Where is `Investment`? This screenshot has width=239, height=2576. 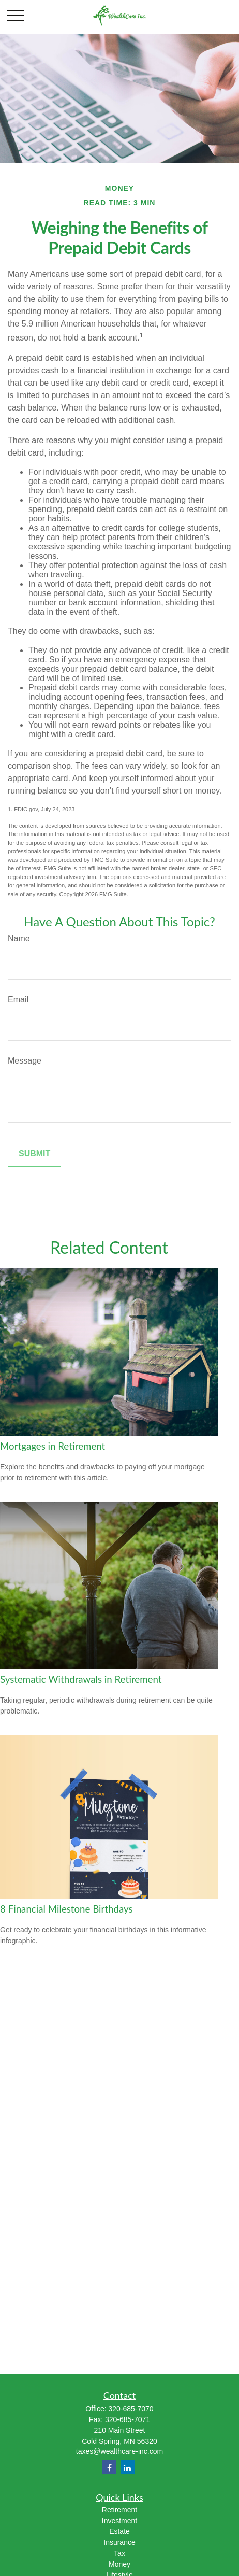 Investment is located at coordinates (119, 2520).